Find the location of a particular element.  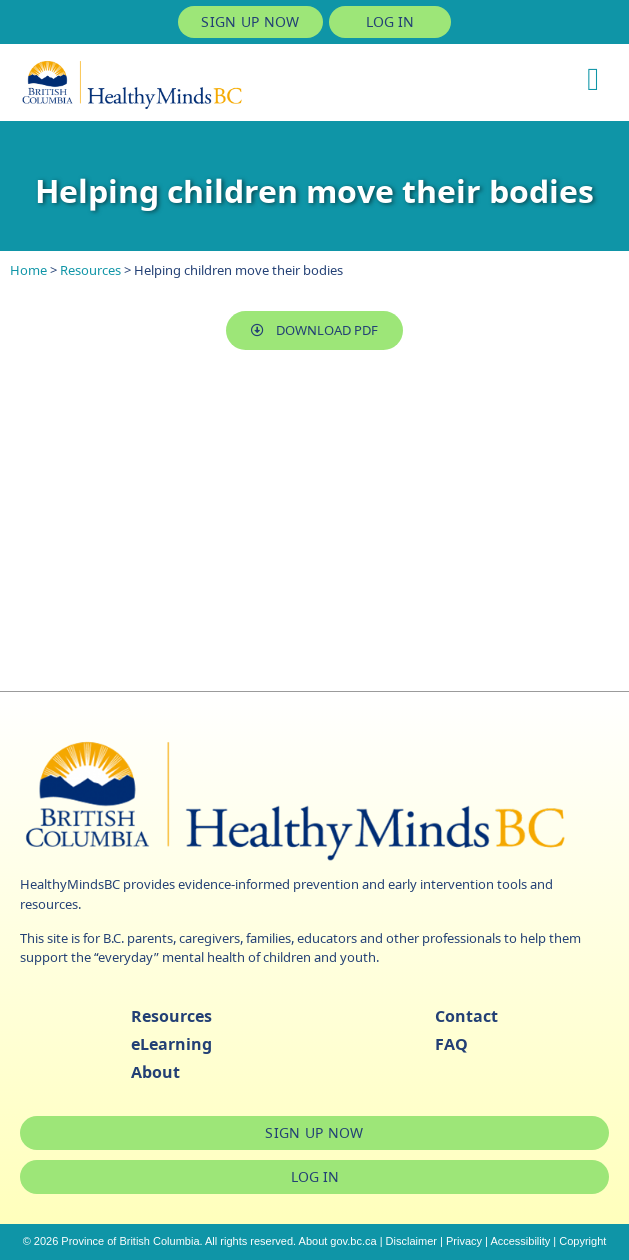

Resources is located at coordinates (90, 270).